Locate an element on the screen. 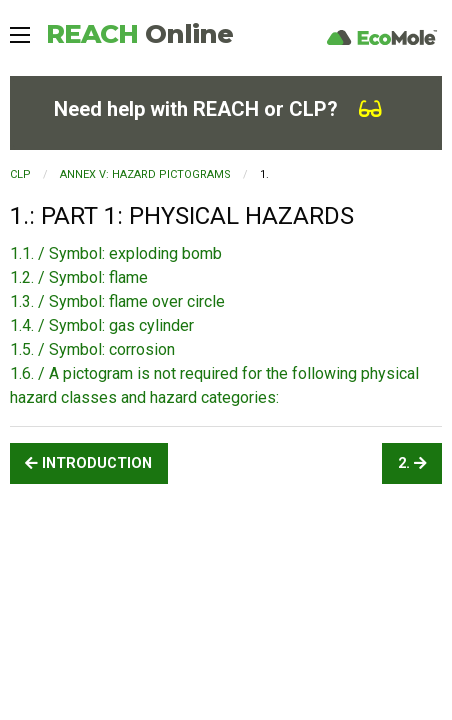  1.3. / Symbol: flame over circle is located at coordinates (117, 301).